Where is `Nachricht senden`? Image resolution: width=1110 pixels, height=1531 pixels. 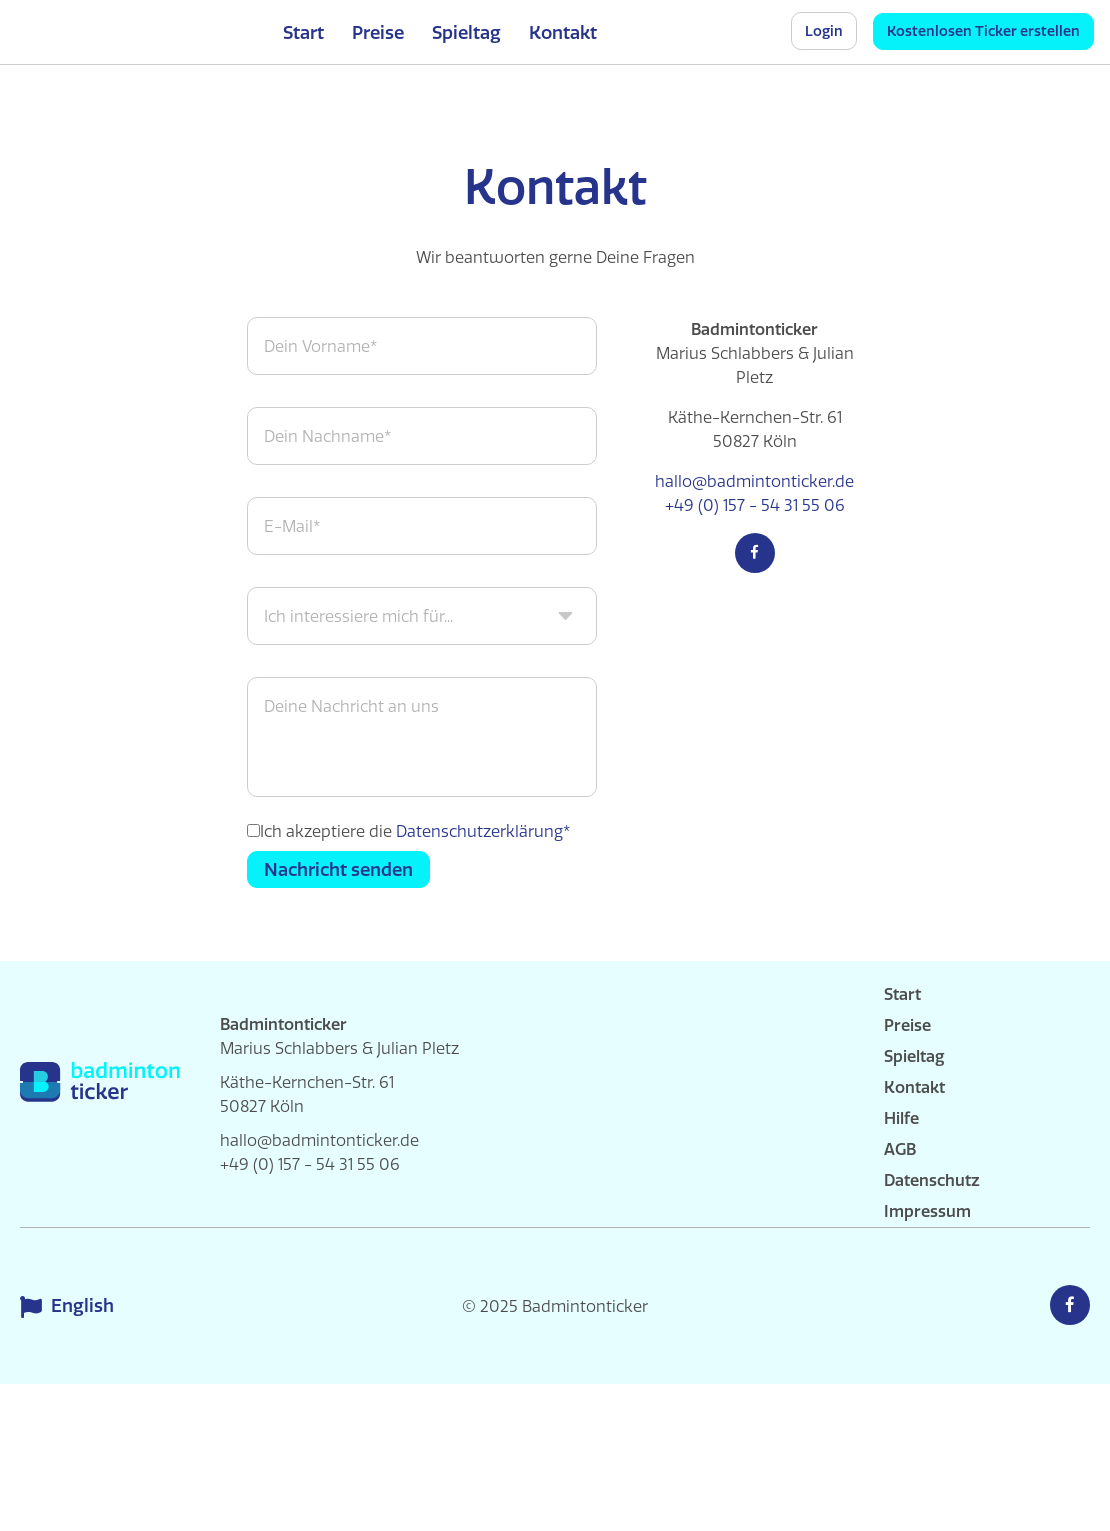
Nachricht senden is located at coordinates (338, 869).